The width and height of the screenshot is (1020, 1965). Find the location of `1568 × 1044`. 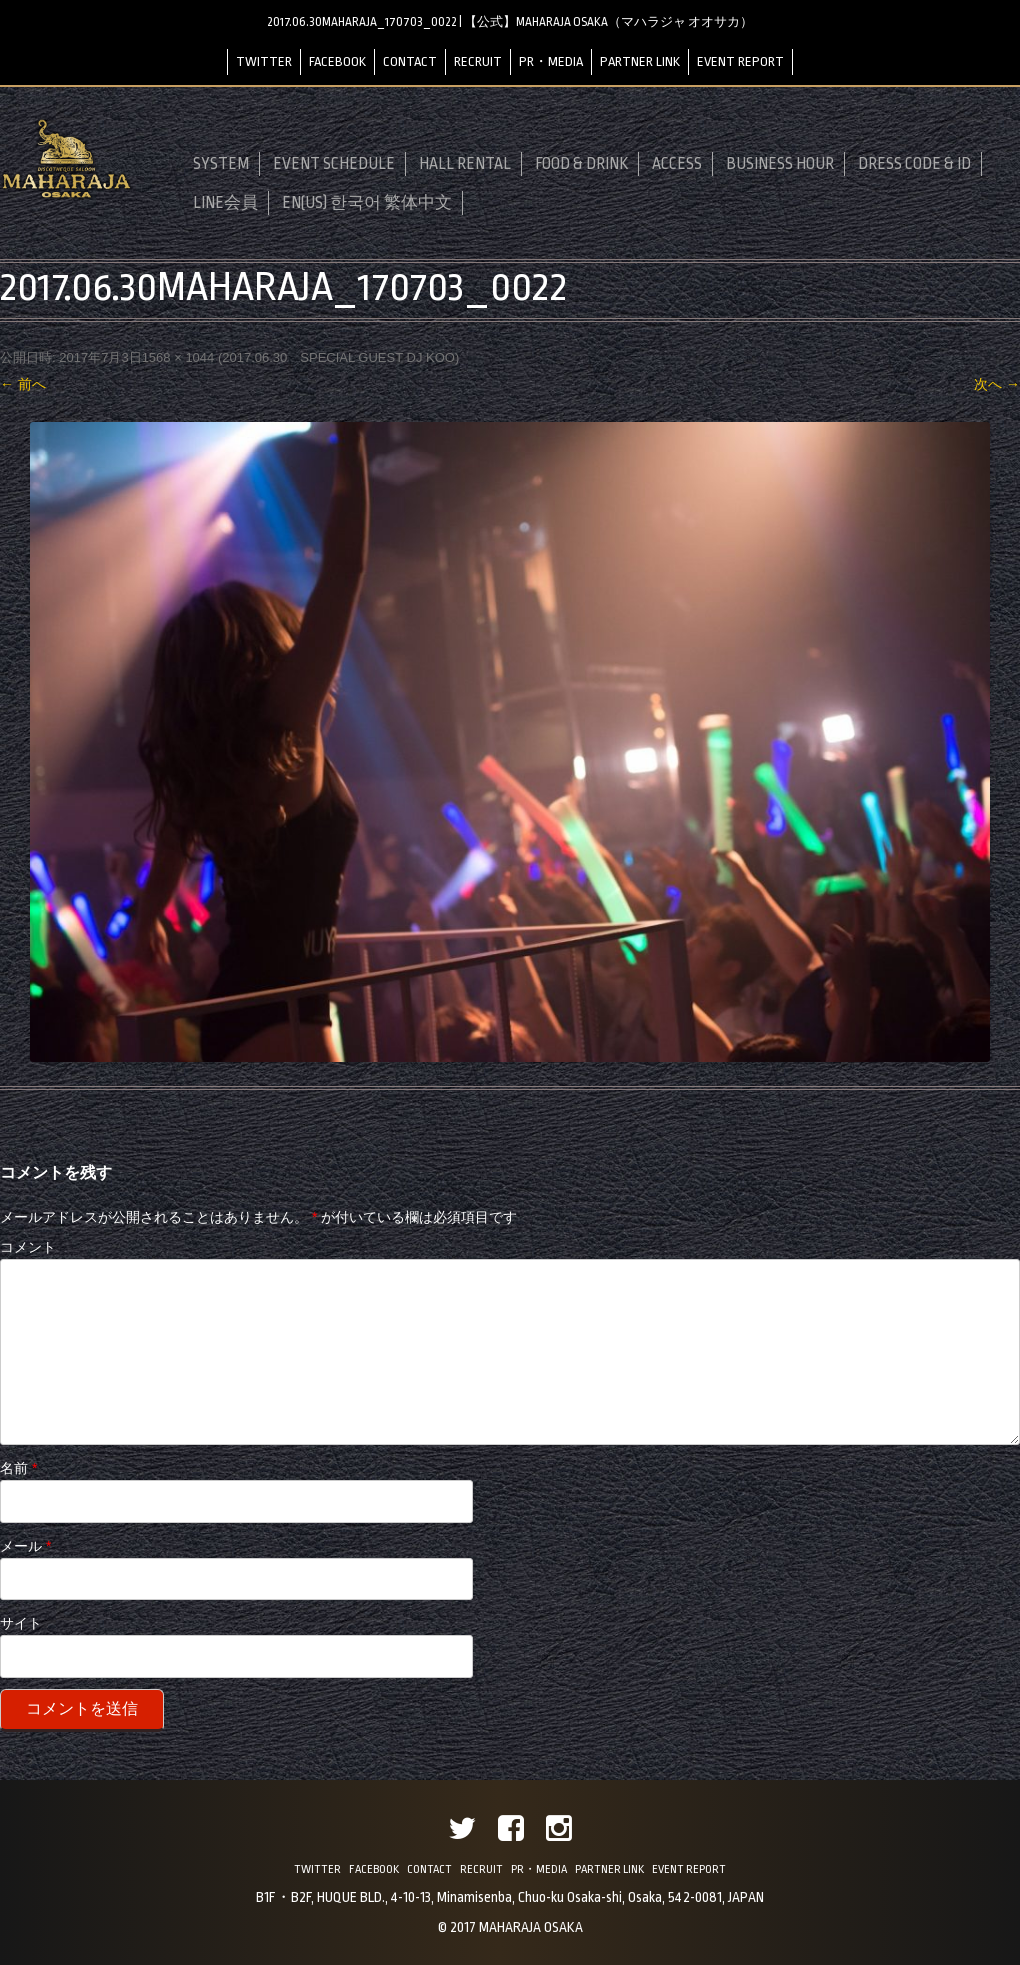

1568 × 1044 is located at coordinates (178, 357).